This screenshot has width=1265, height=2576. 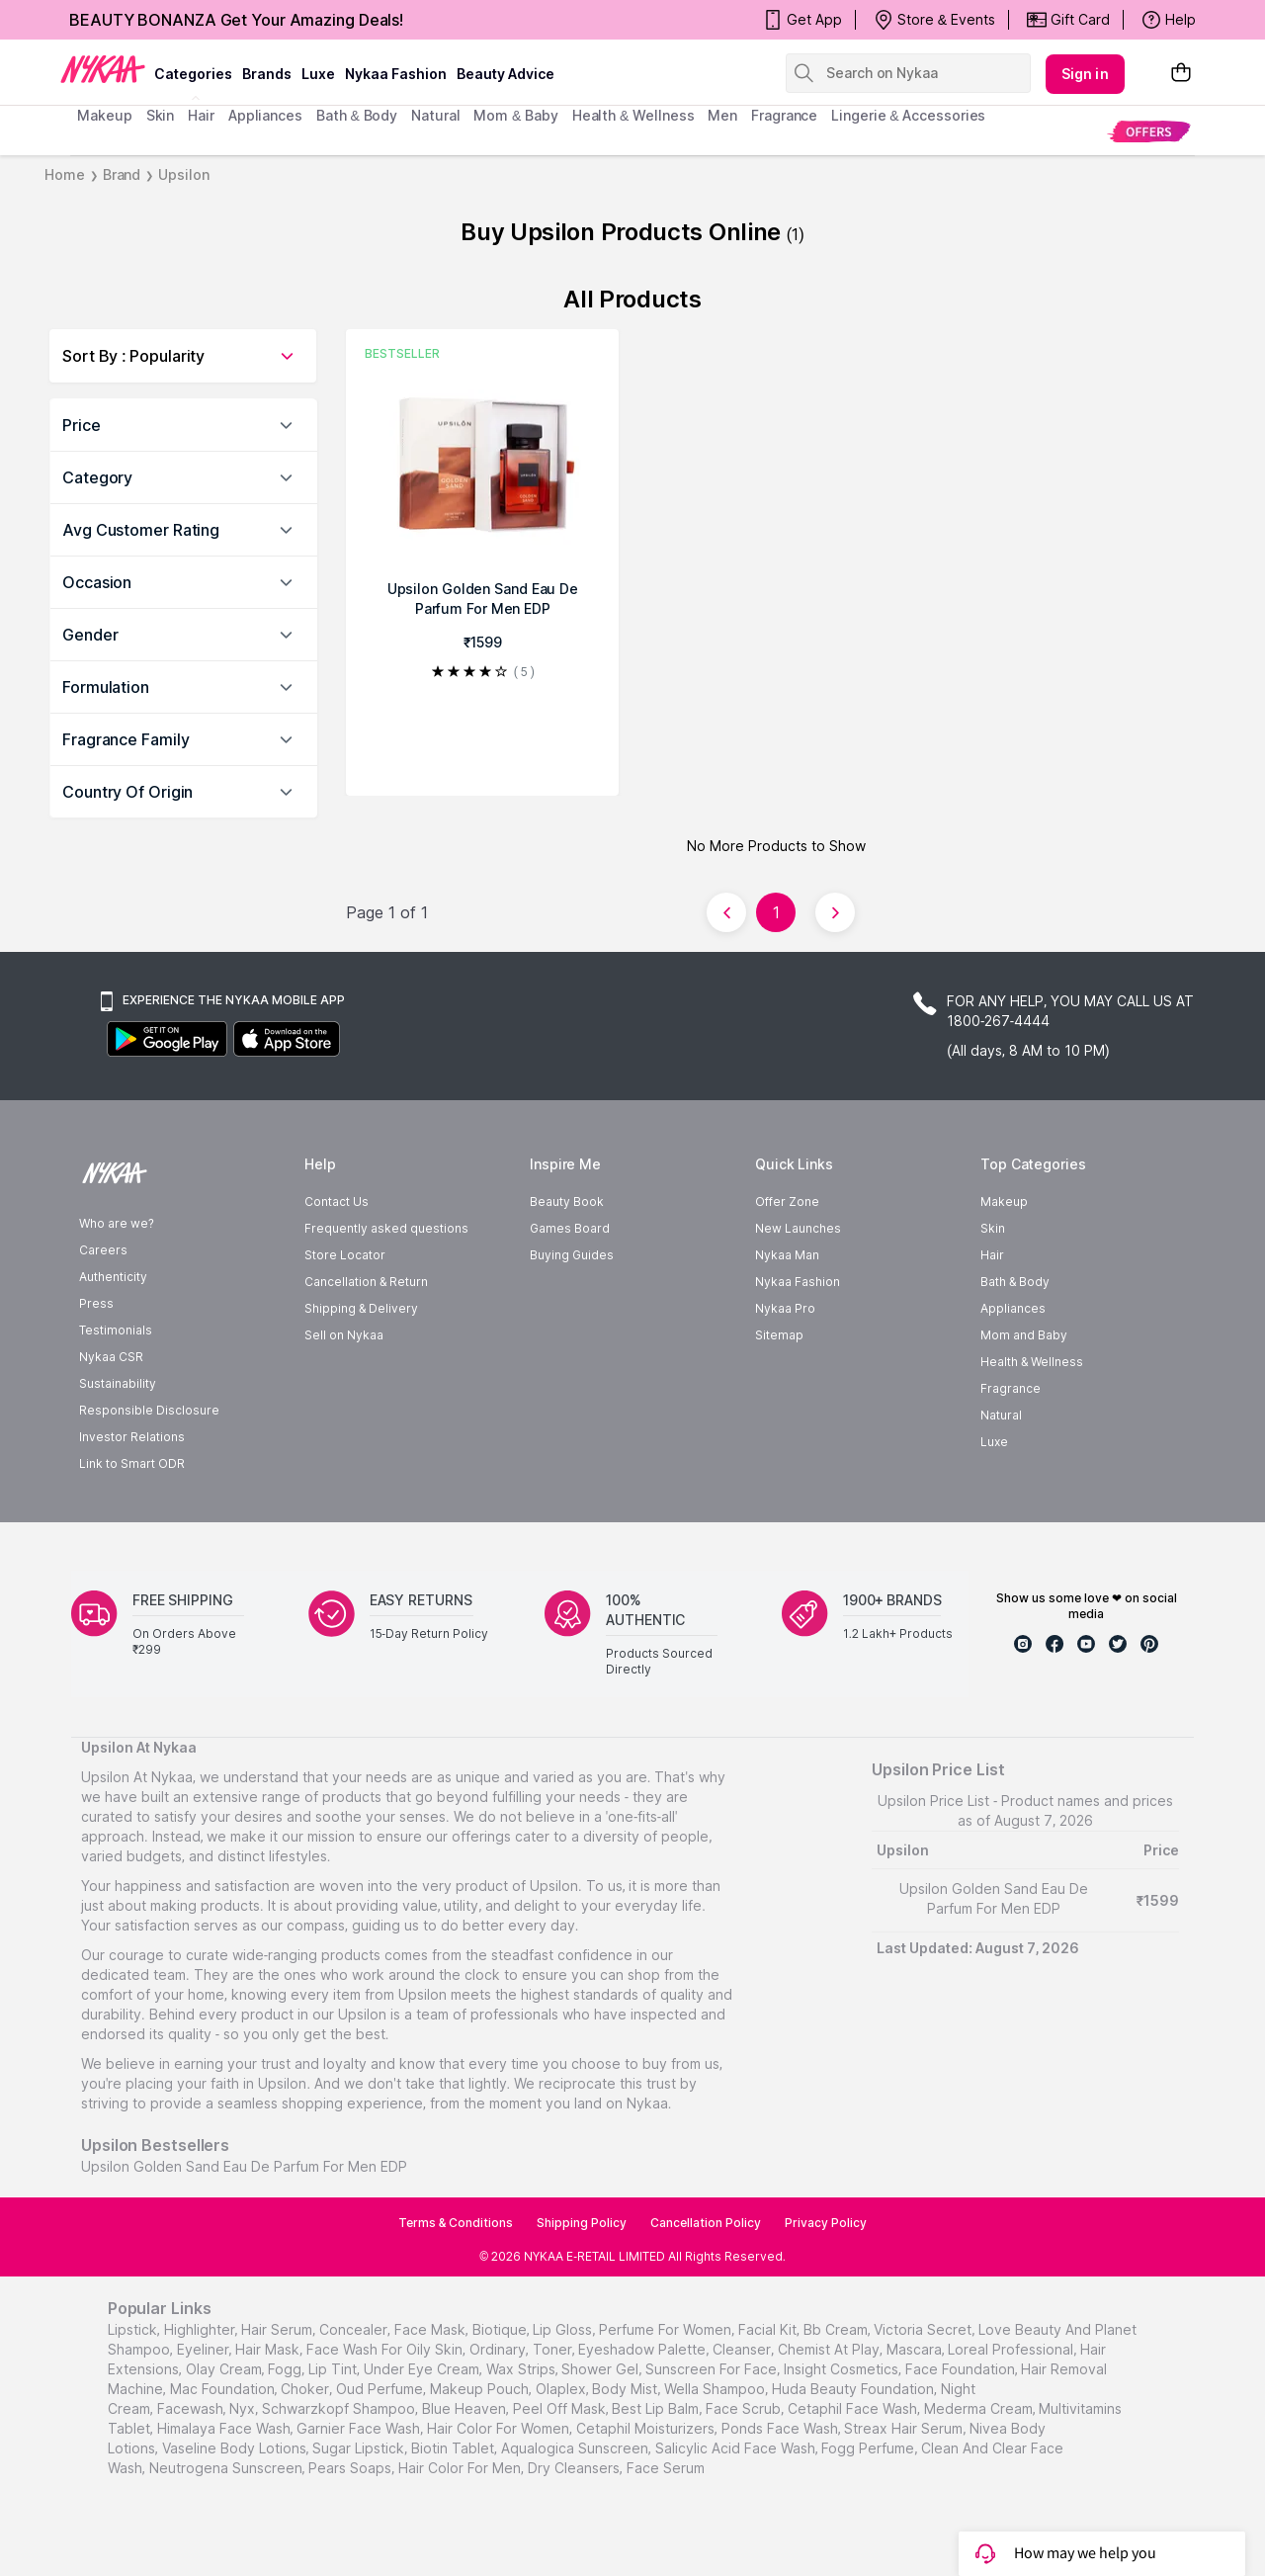 I want to click on hair mask,, so click(x=268, y=2349).